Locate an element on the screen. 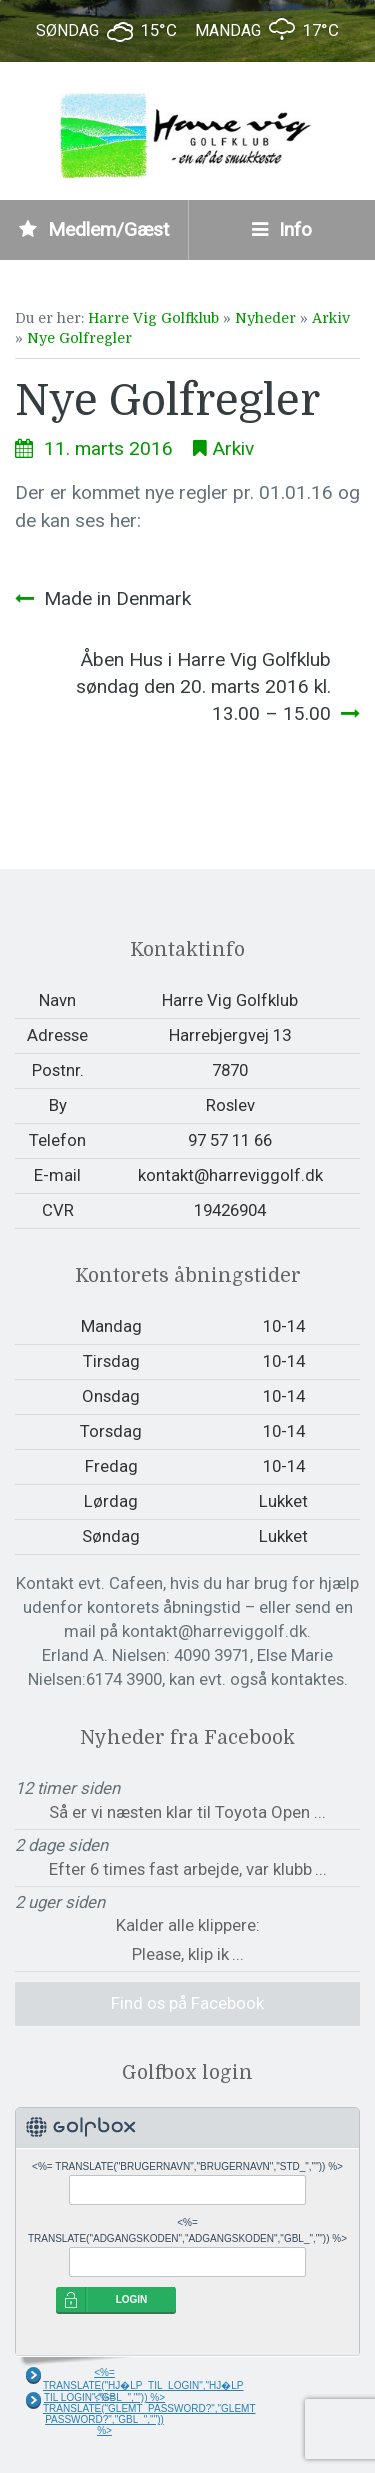 This screenshot has width=375, height=2473. Harre Vig Golfklub is located at coordinates (153, 318).